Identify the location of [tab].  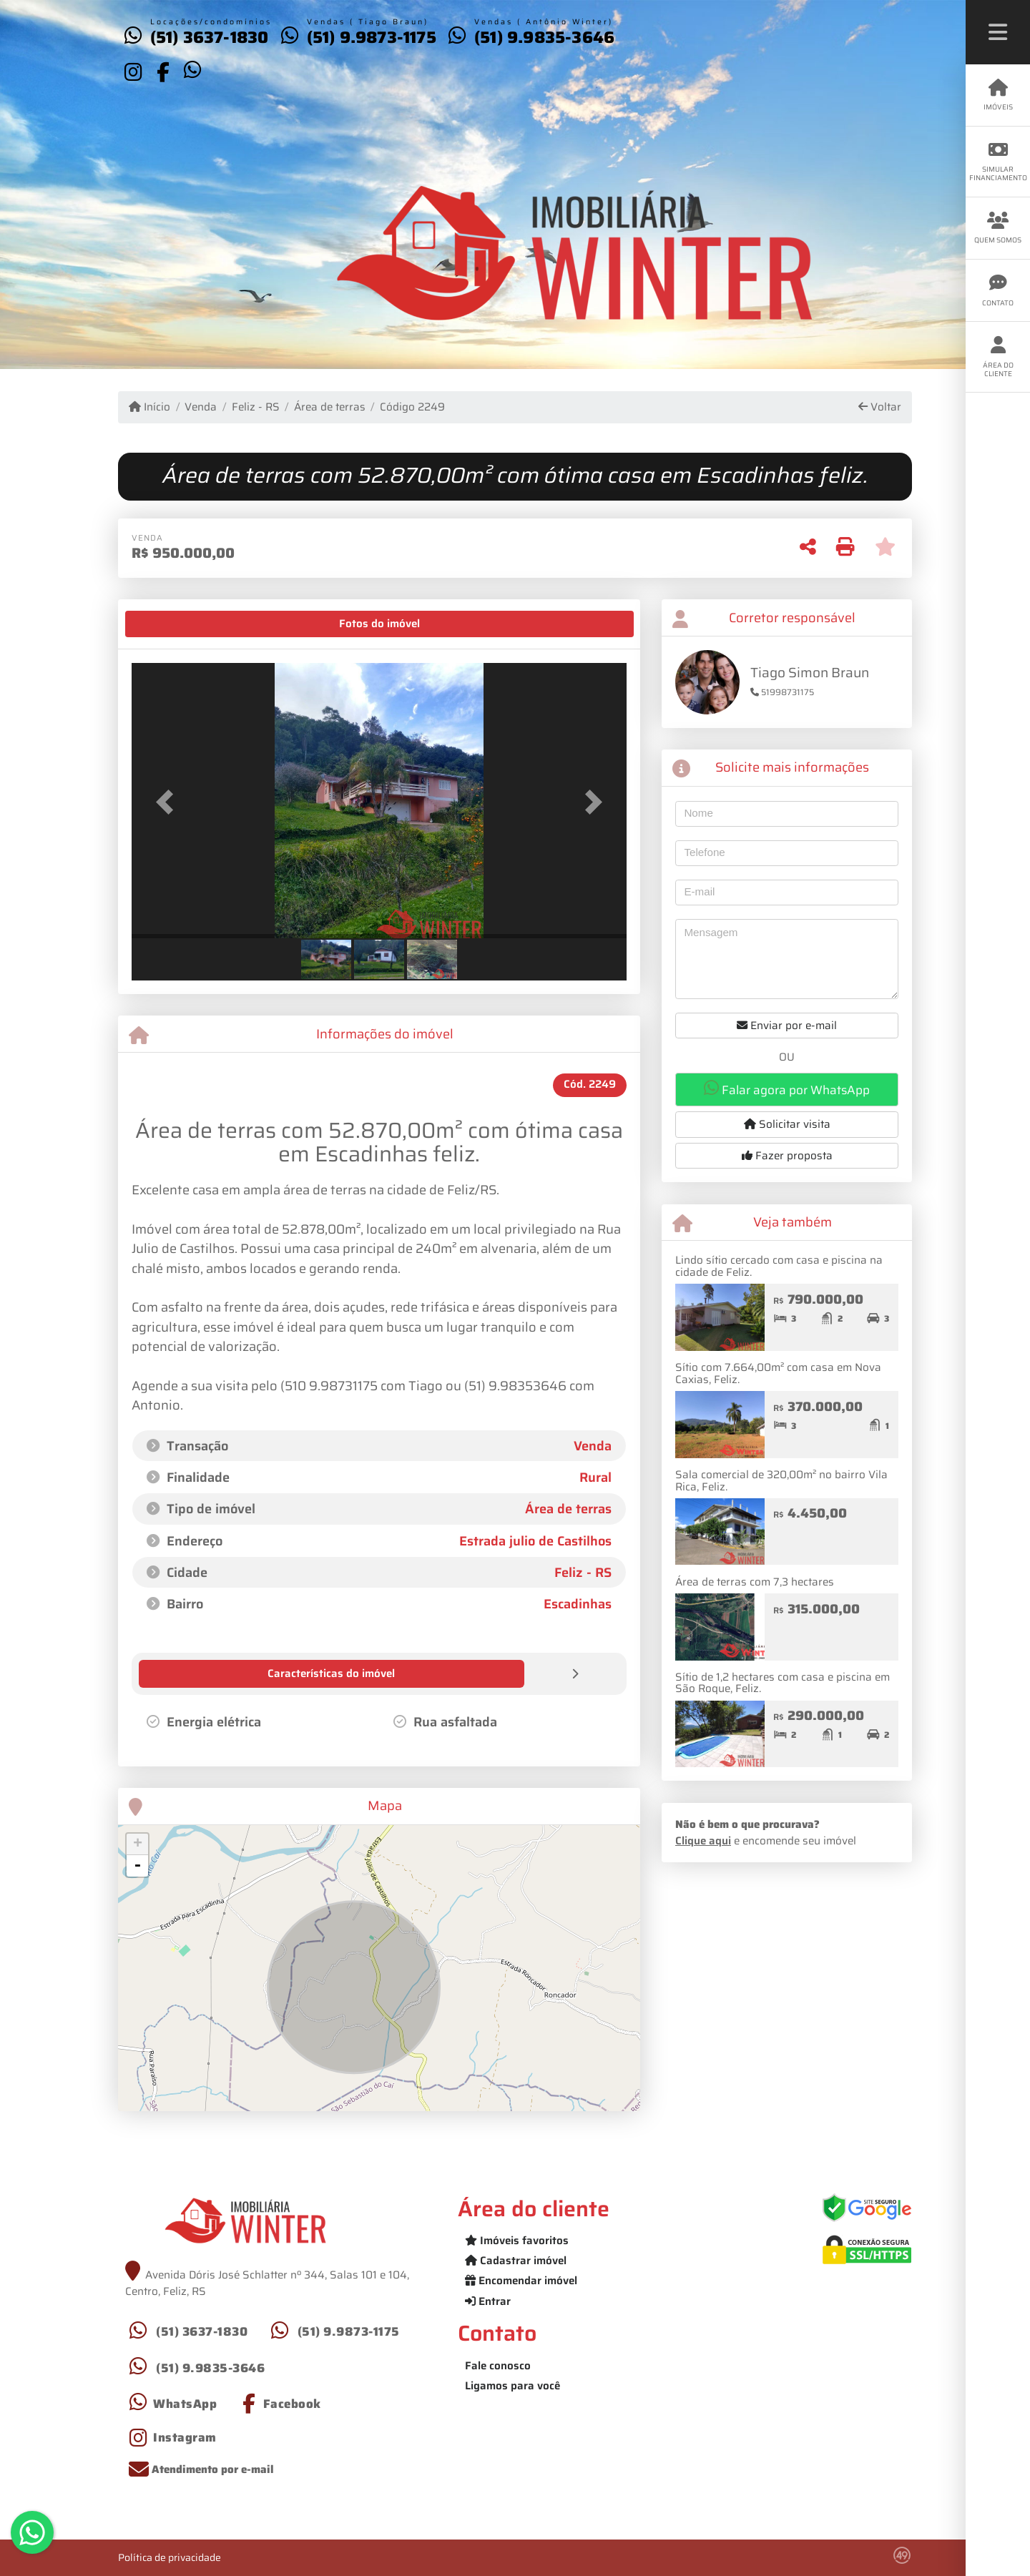
(176, 624).